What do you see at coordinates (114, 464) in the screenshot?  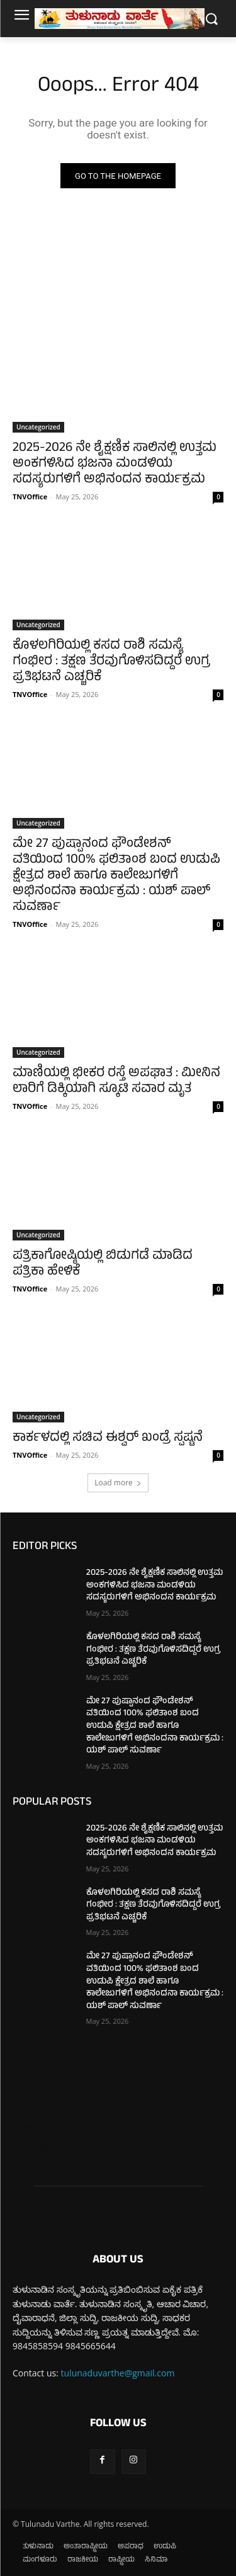 I see `2025-2026 ನೇ ಶೈಕ್ಷಣಿಕ ಸಾಲಿನಲ್ಲಿ ಉತ್ತಮ ಅಂಕಗಳಿಸಿದ ಭಜನಾ ಮಂಡಳಿಯ ಸದಸ್ಯರುಗಳಿಗೆ ಅಭಿನಂದನ ಕಾರ್ಯಕ್ರಮ` at bounding box center [114, 464].